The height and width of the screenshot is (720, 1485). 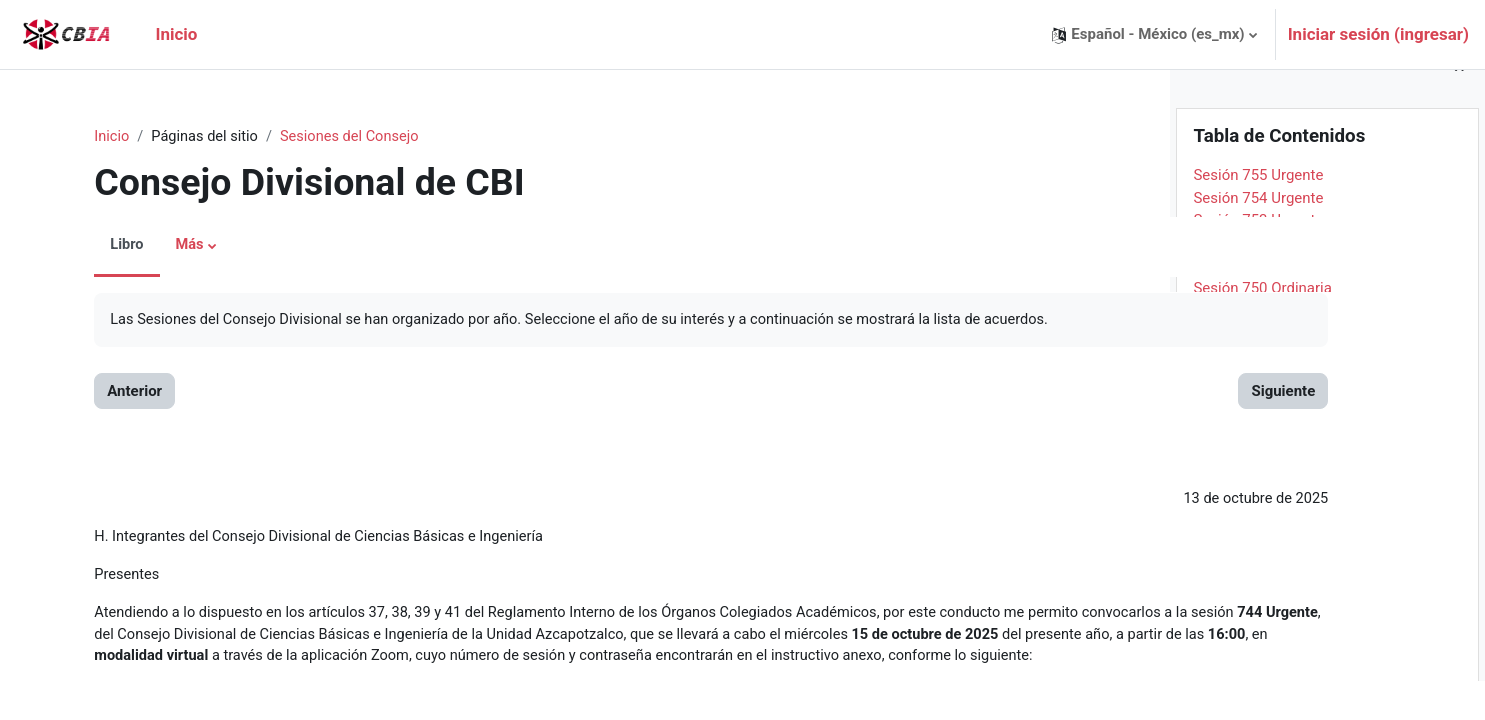 What do you see at coordinates (1262, 619) in the screenshot?
I see `Sesión 737 Ordinaria` at bounding box center [1262, 619].